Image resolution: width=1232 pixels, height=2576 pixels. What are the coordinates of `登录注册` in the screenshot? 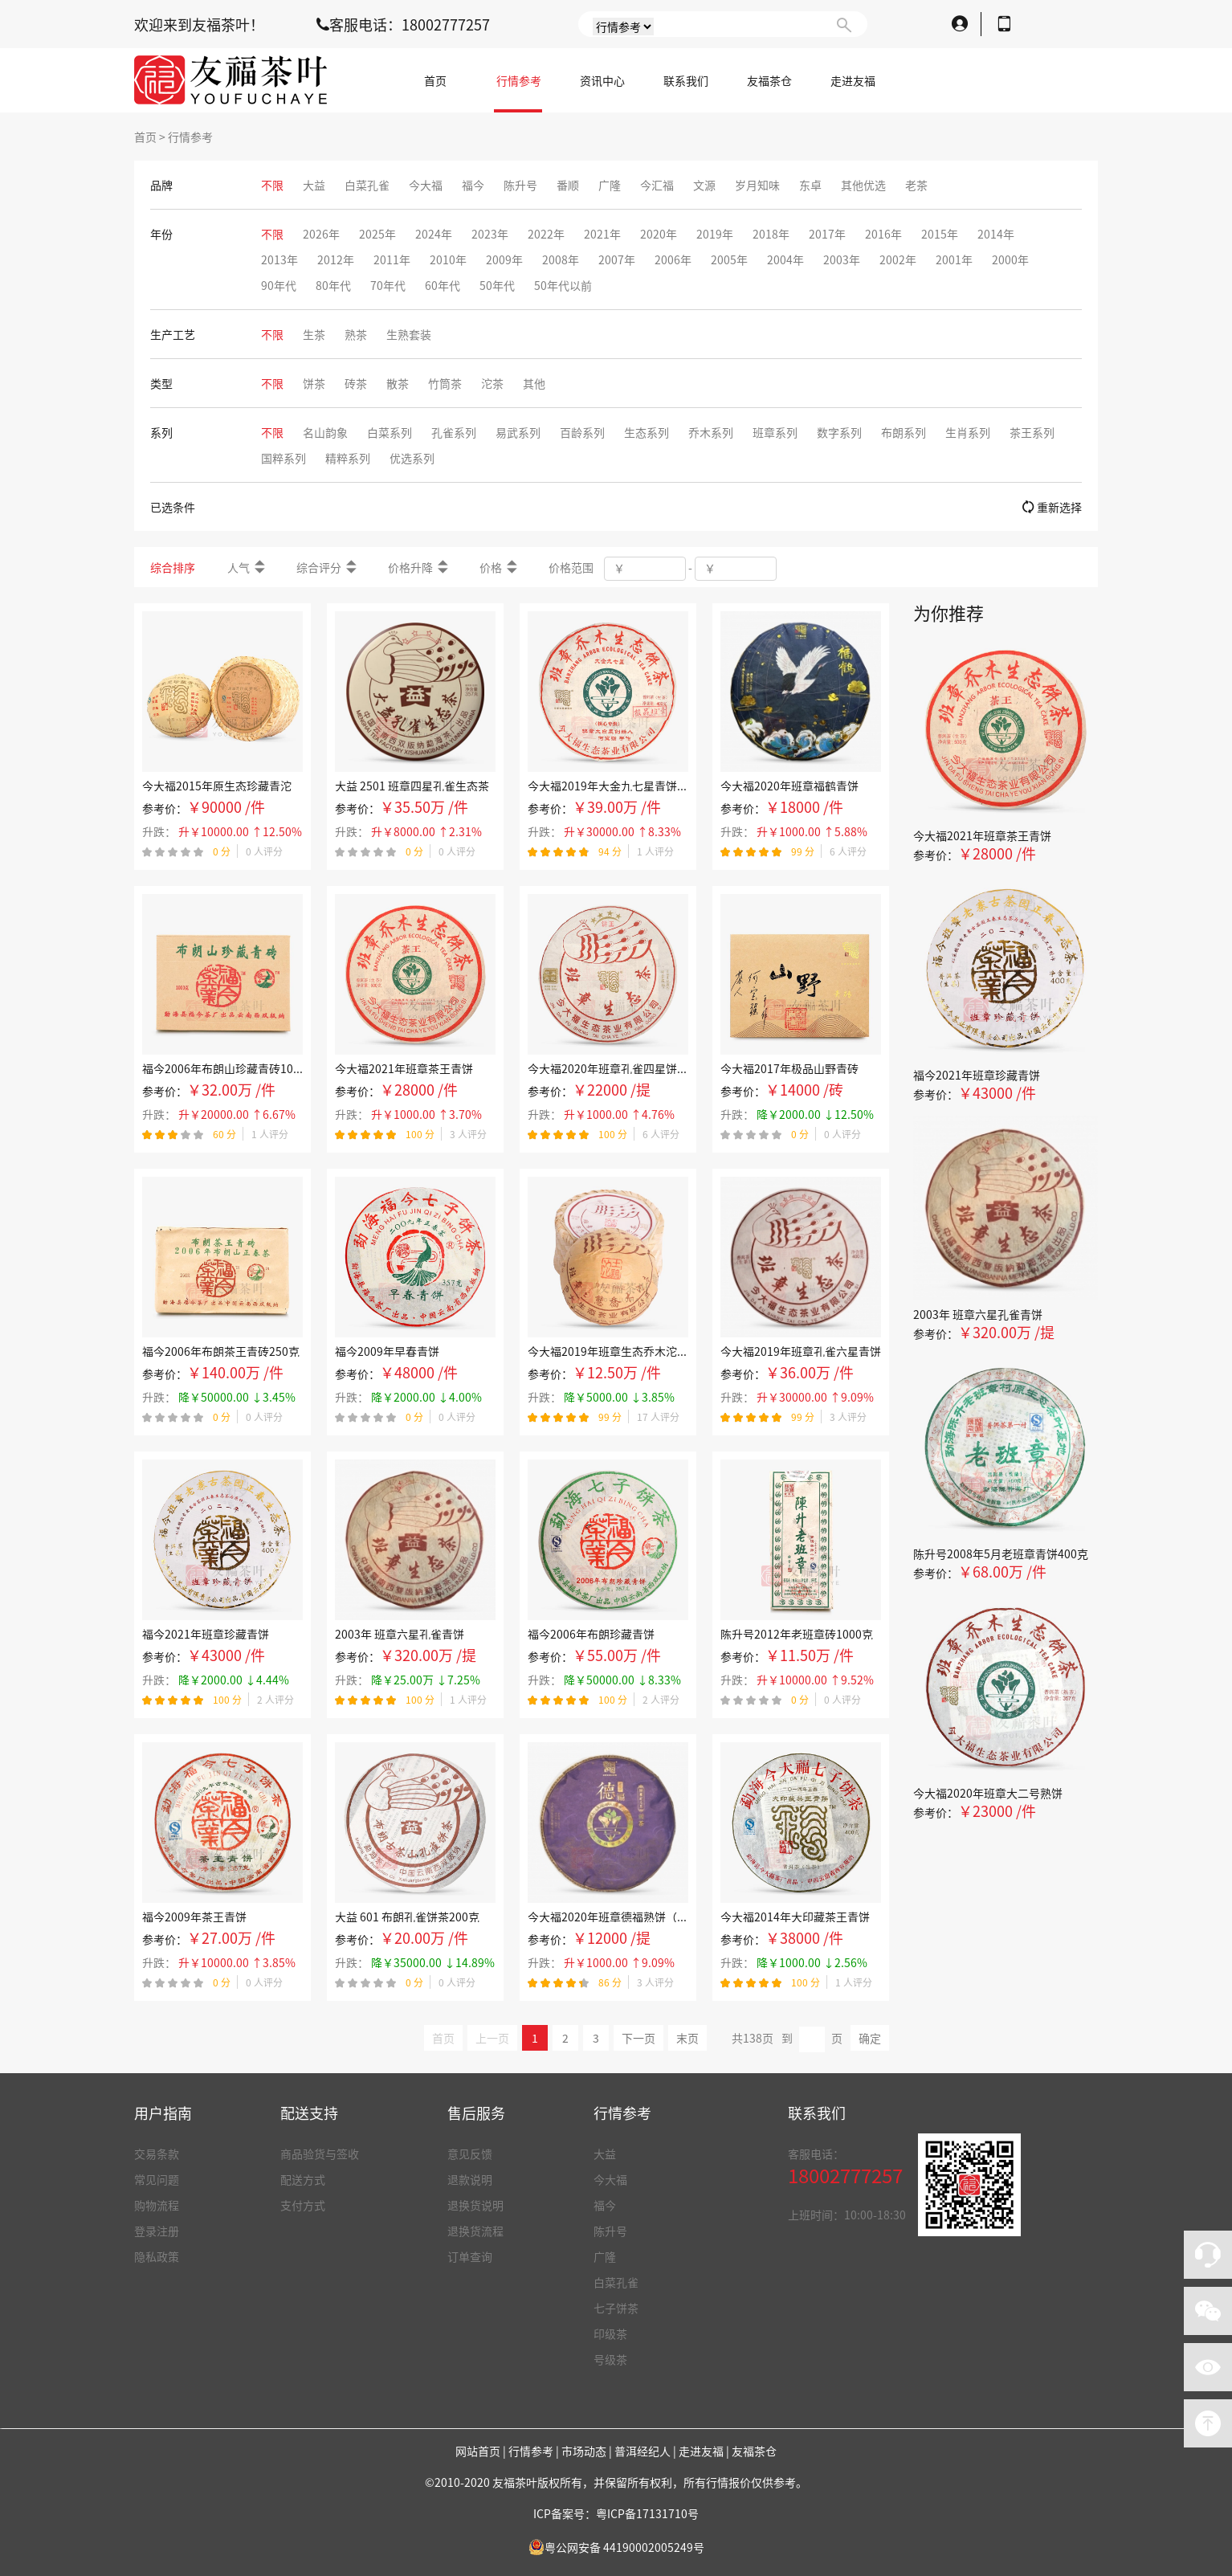 It's located at (156, 2231).